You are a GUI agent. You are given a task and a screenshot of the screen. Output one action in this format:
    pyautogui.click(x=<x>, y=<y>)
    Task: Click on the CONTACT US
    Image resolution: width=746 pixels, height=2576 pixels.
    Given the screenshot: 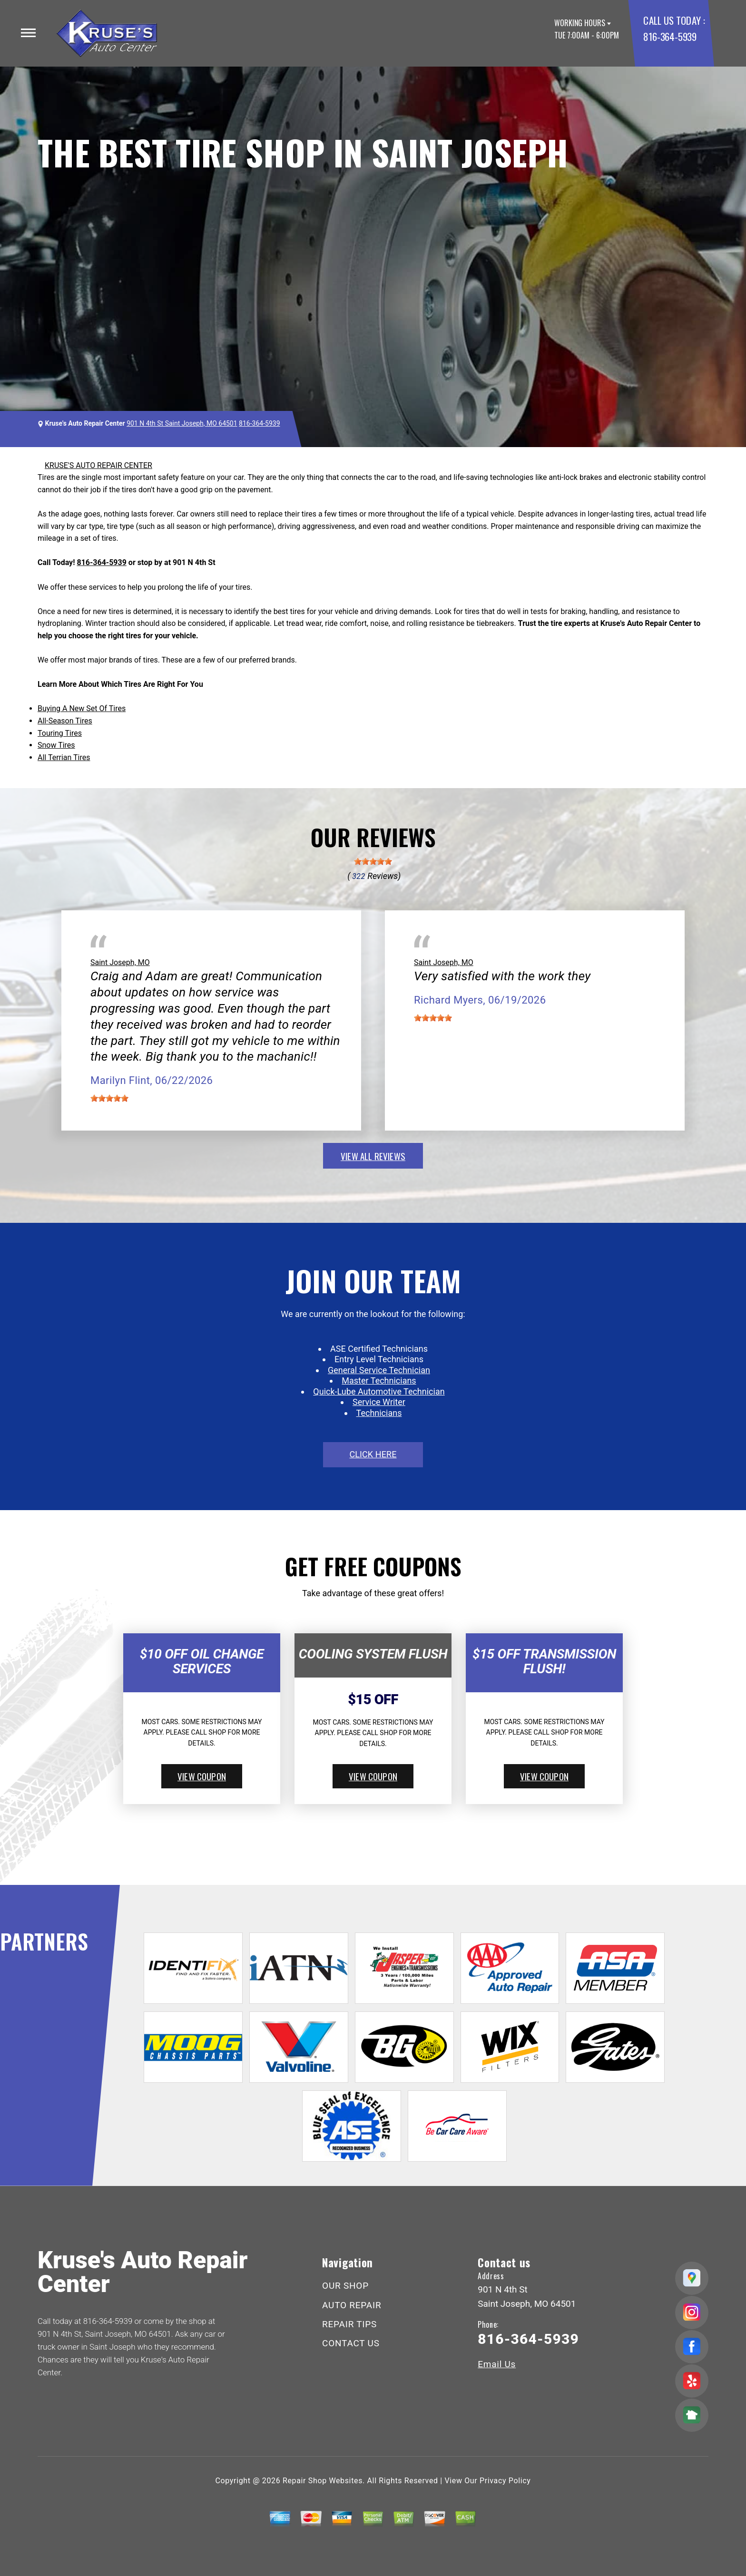 What is the action you would take?
    pyautogui.click(x=351, y=2343)
    